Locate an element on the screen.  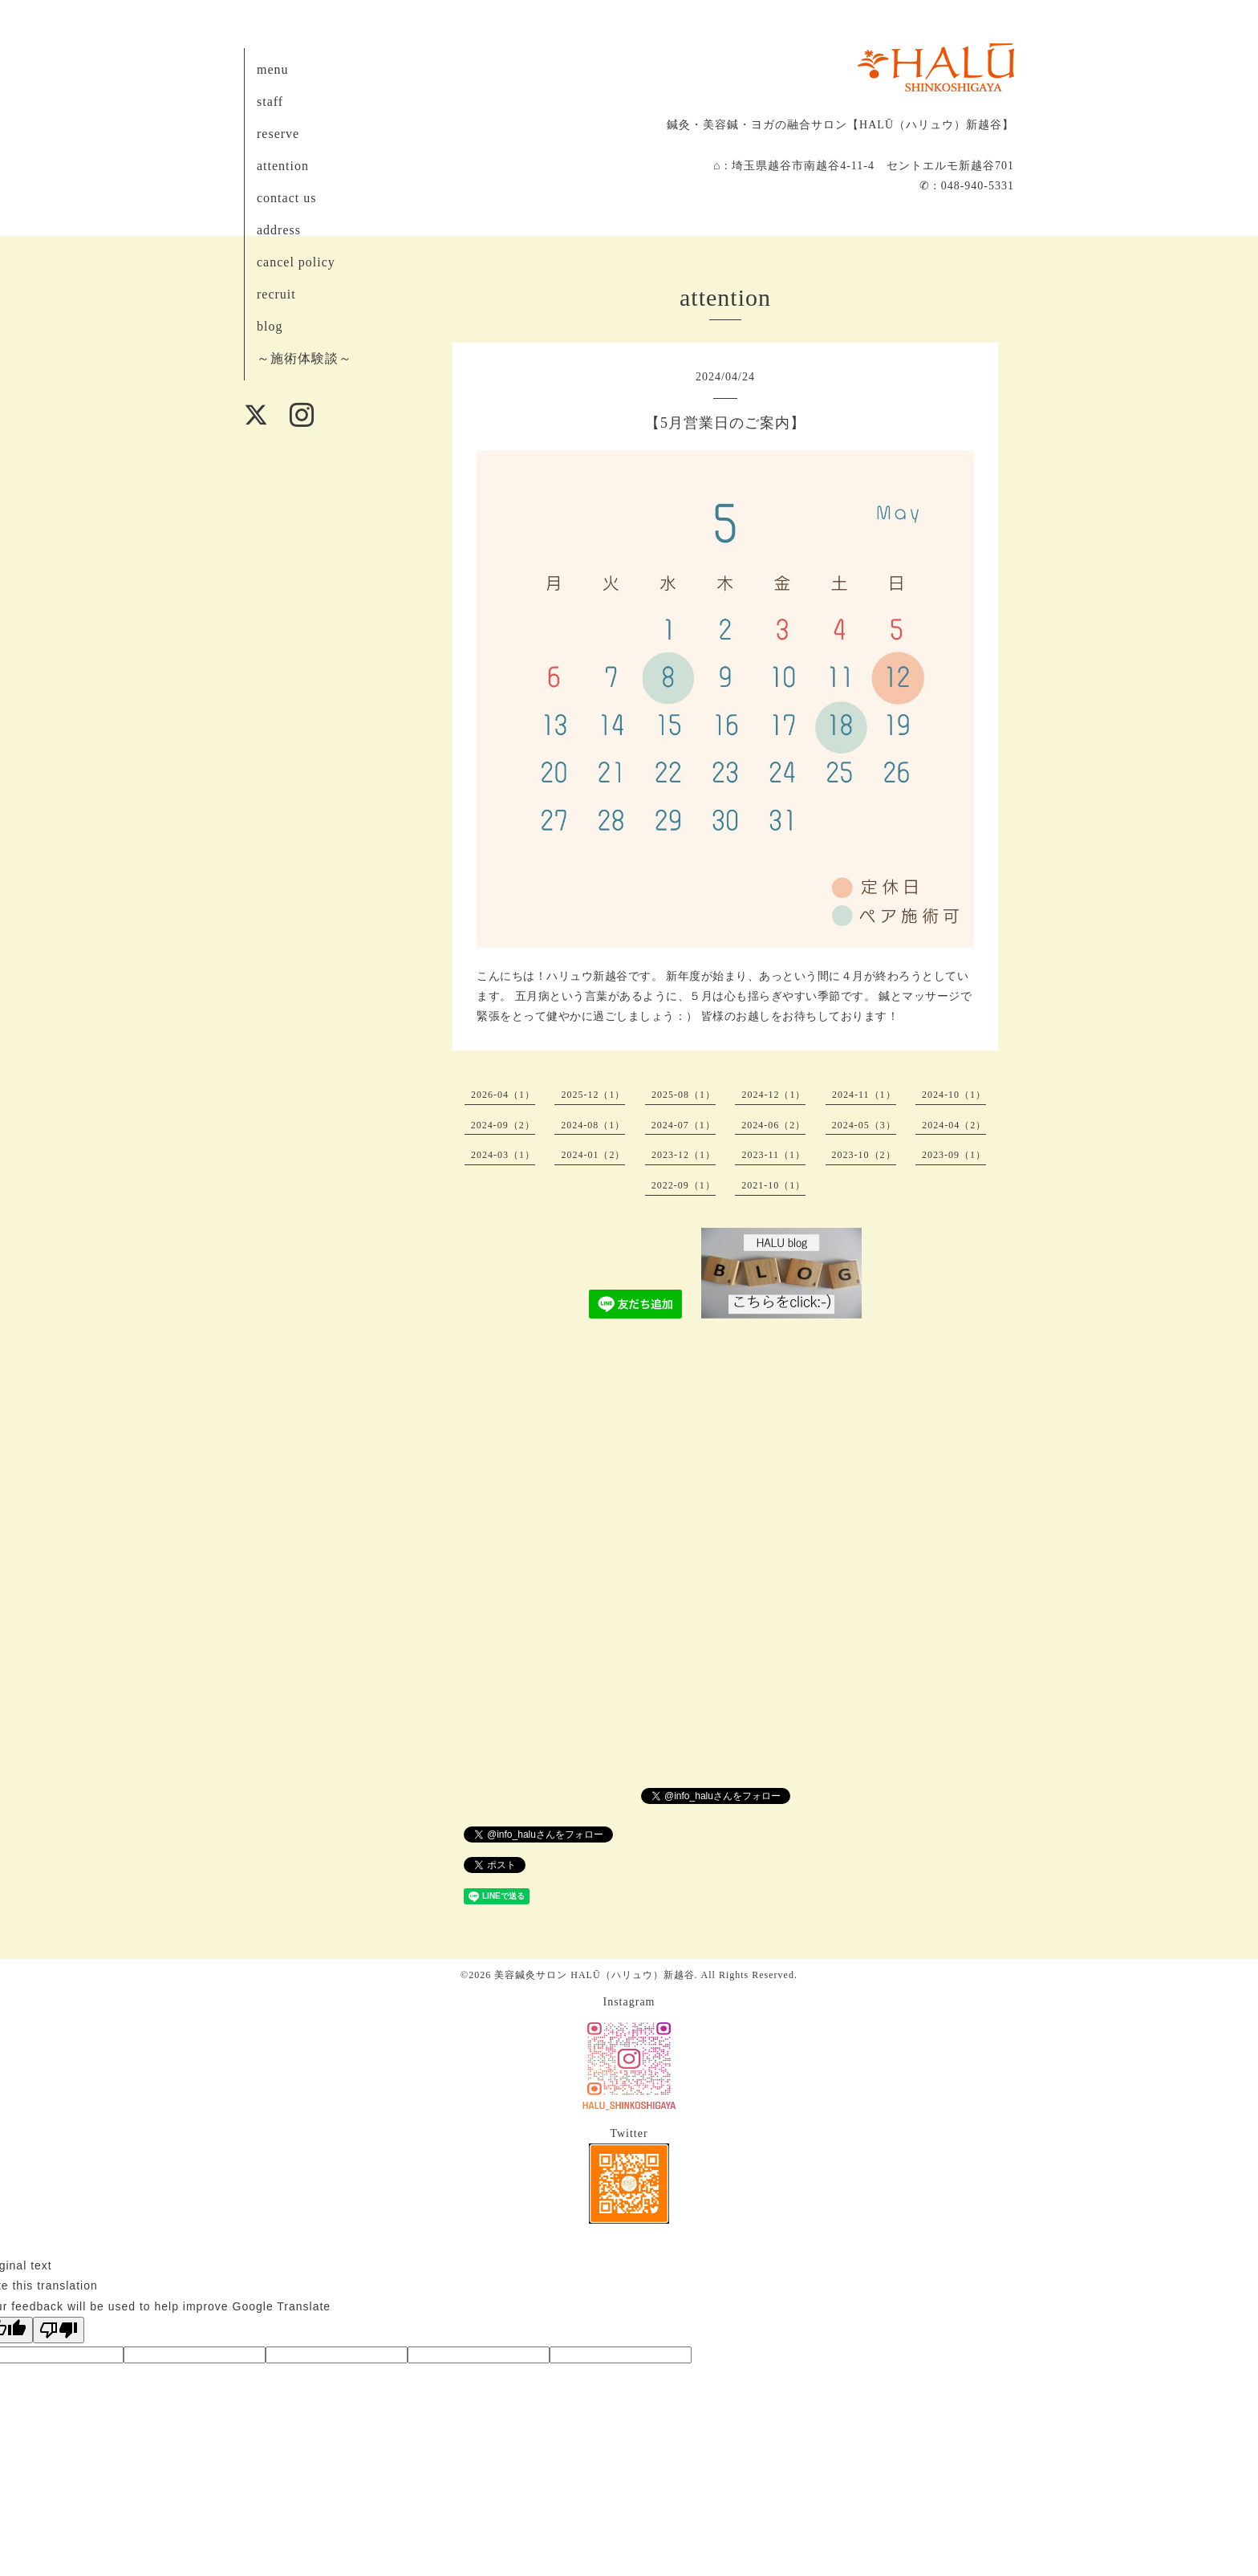
recruit is located at coordinates (276, 294).